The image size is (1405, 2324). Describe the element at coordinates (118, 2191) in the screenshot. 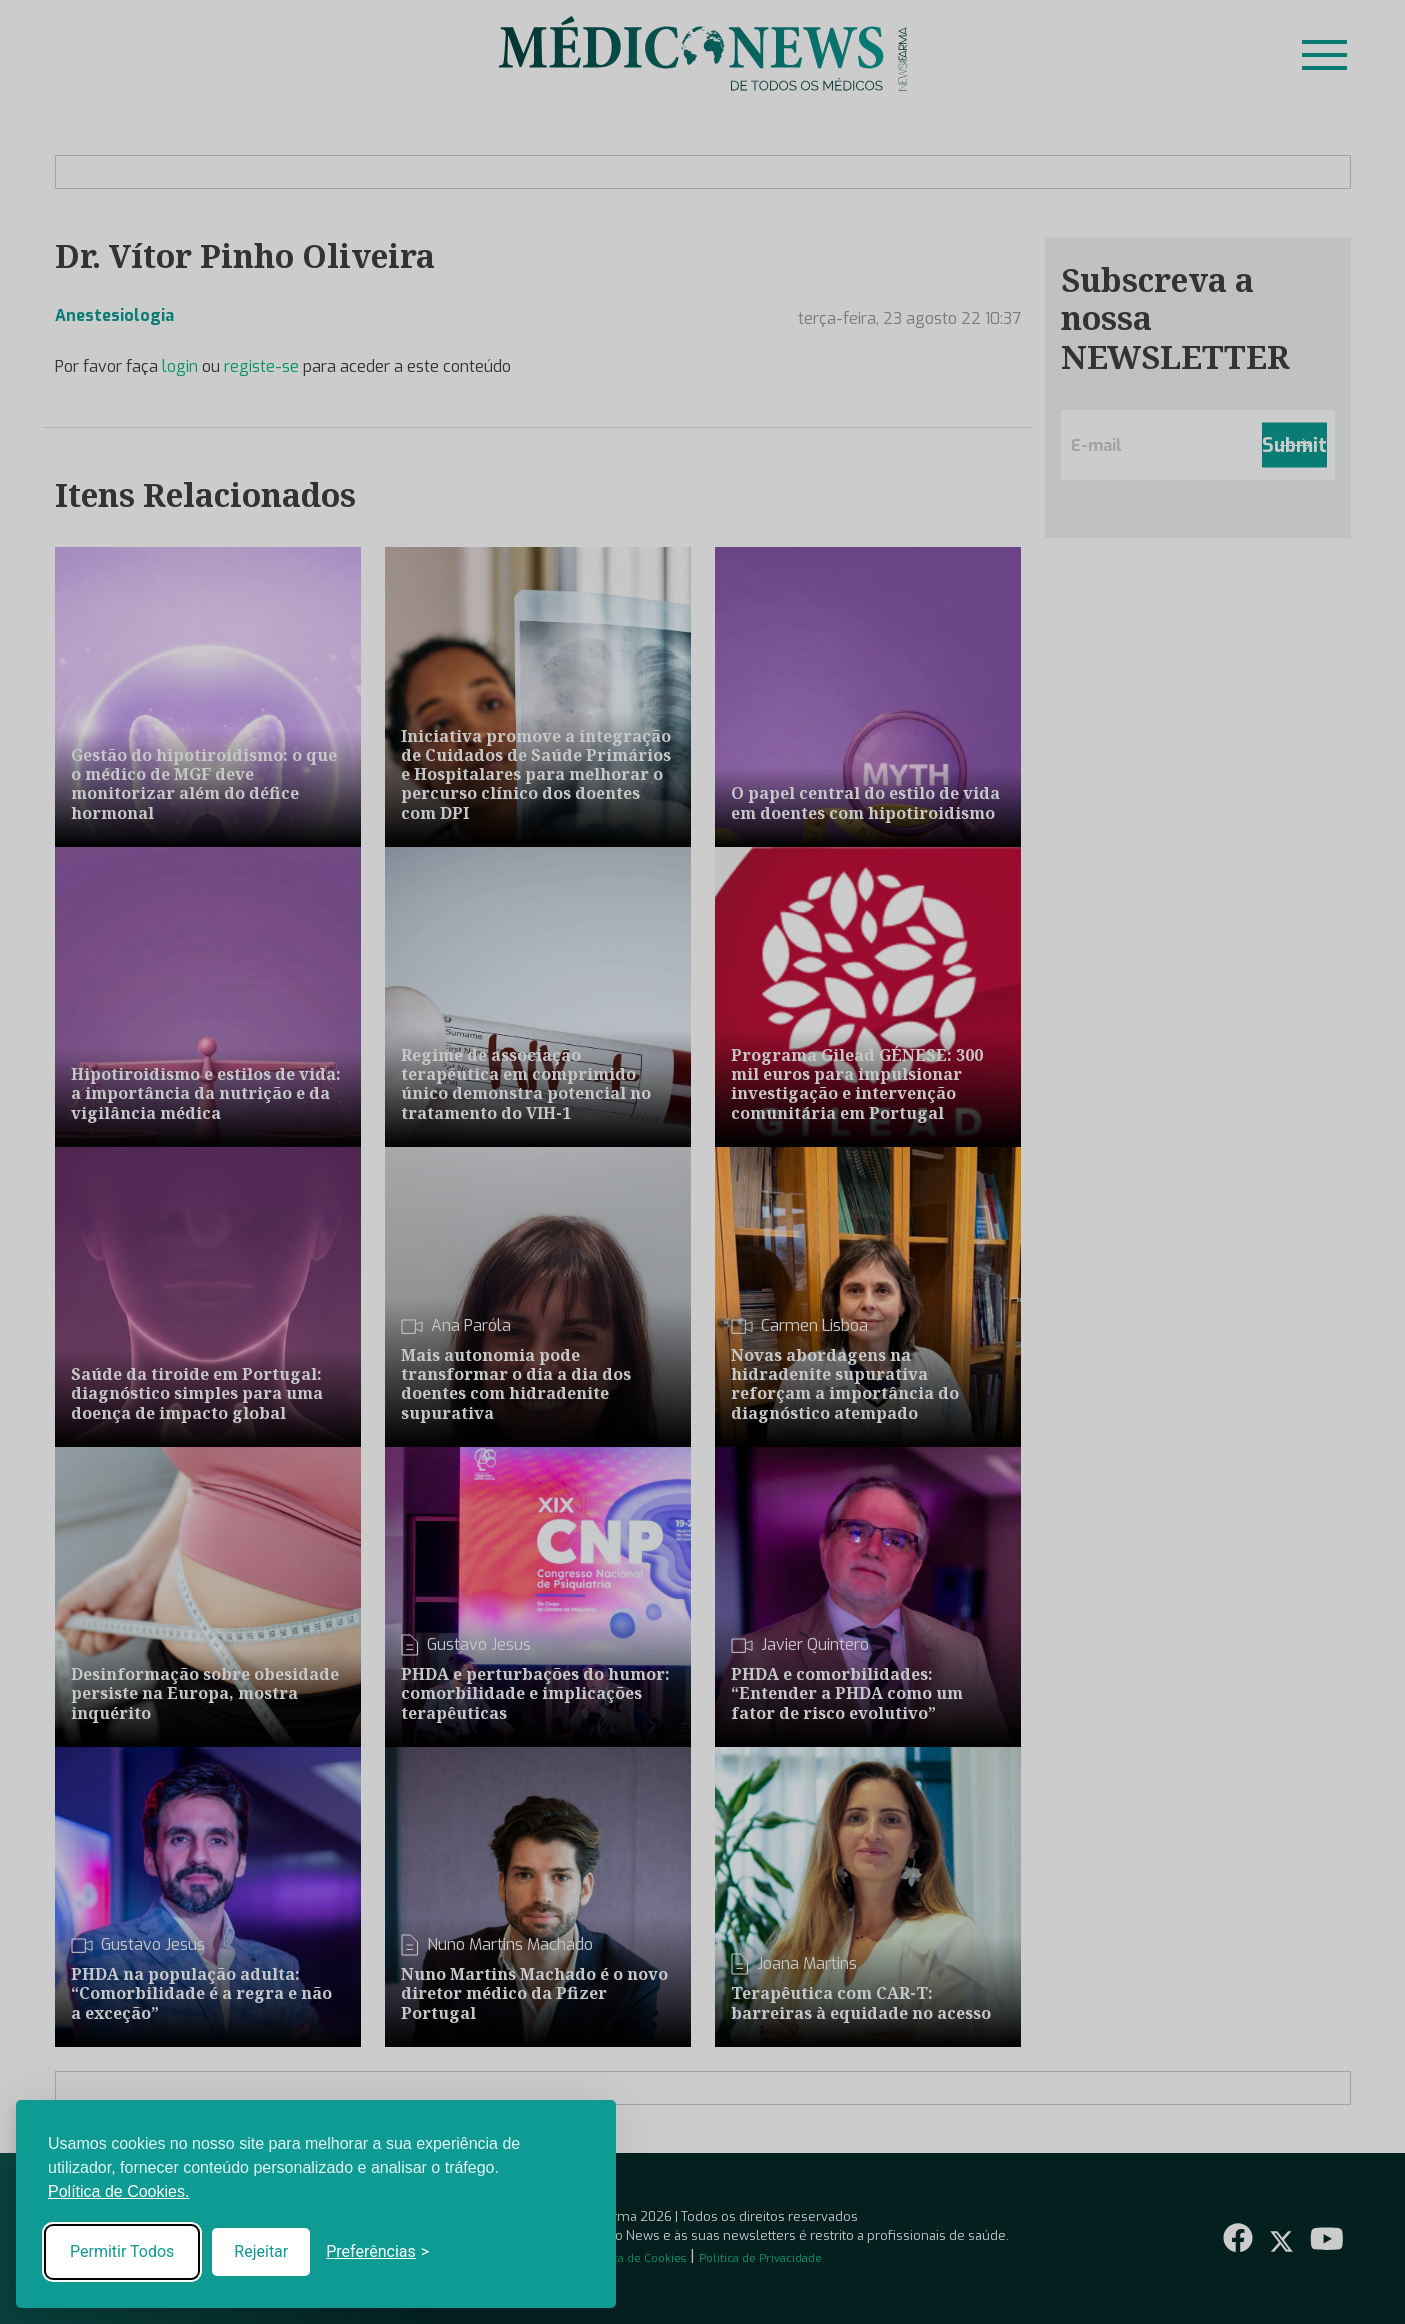

I see `Política de Cookies.` at that location.